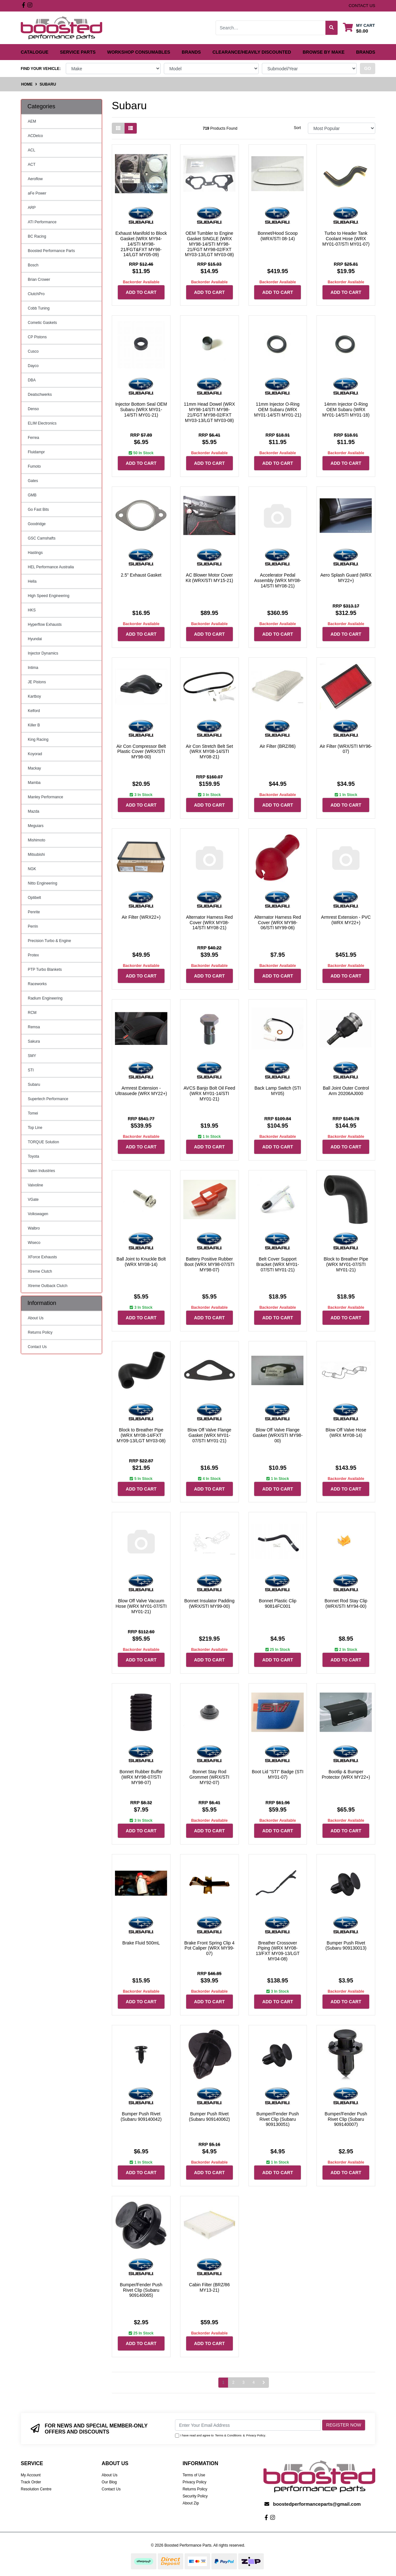  What do you see at coordinates (34, 1242) in the screenshot?
I see `Wiseco` at bounding box center [34, 1242].